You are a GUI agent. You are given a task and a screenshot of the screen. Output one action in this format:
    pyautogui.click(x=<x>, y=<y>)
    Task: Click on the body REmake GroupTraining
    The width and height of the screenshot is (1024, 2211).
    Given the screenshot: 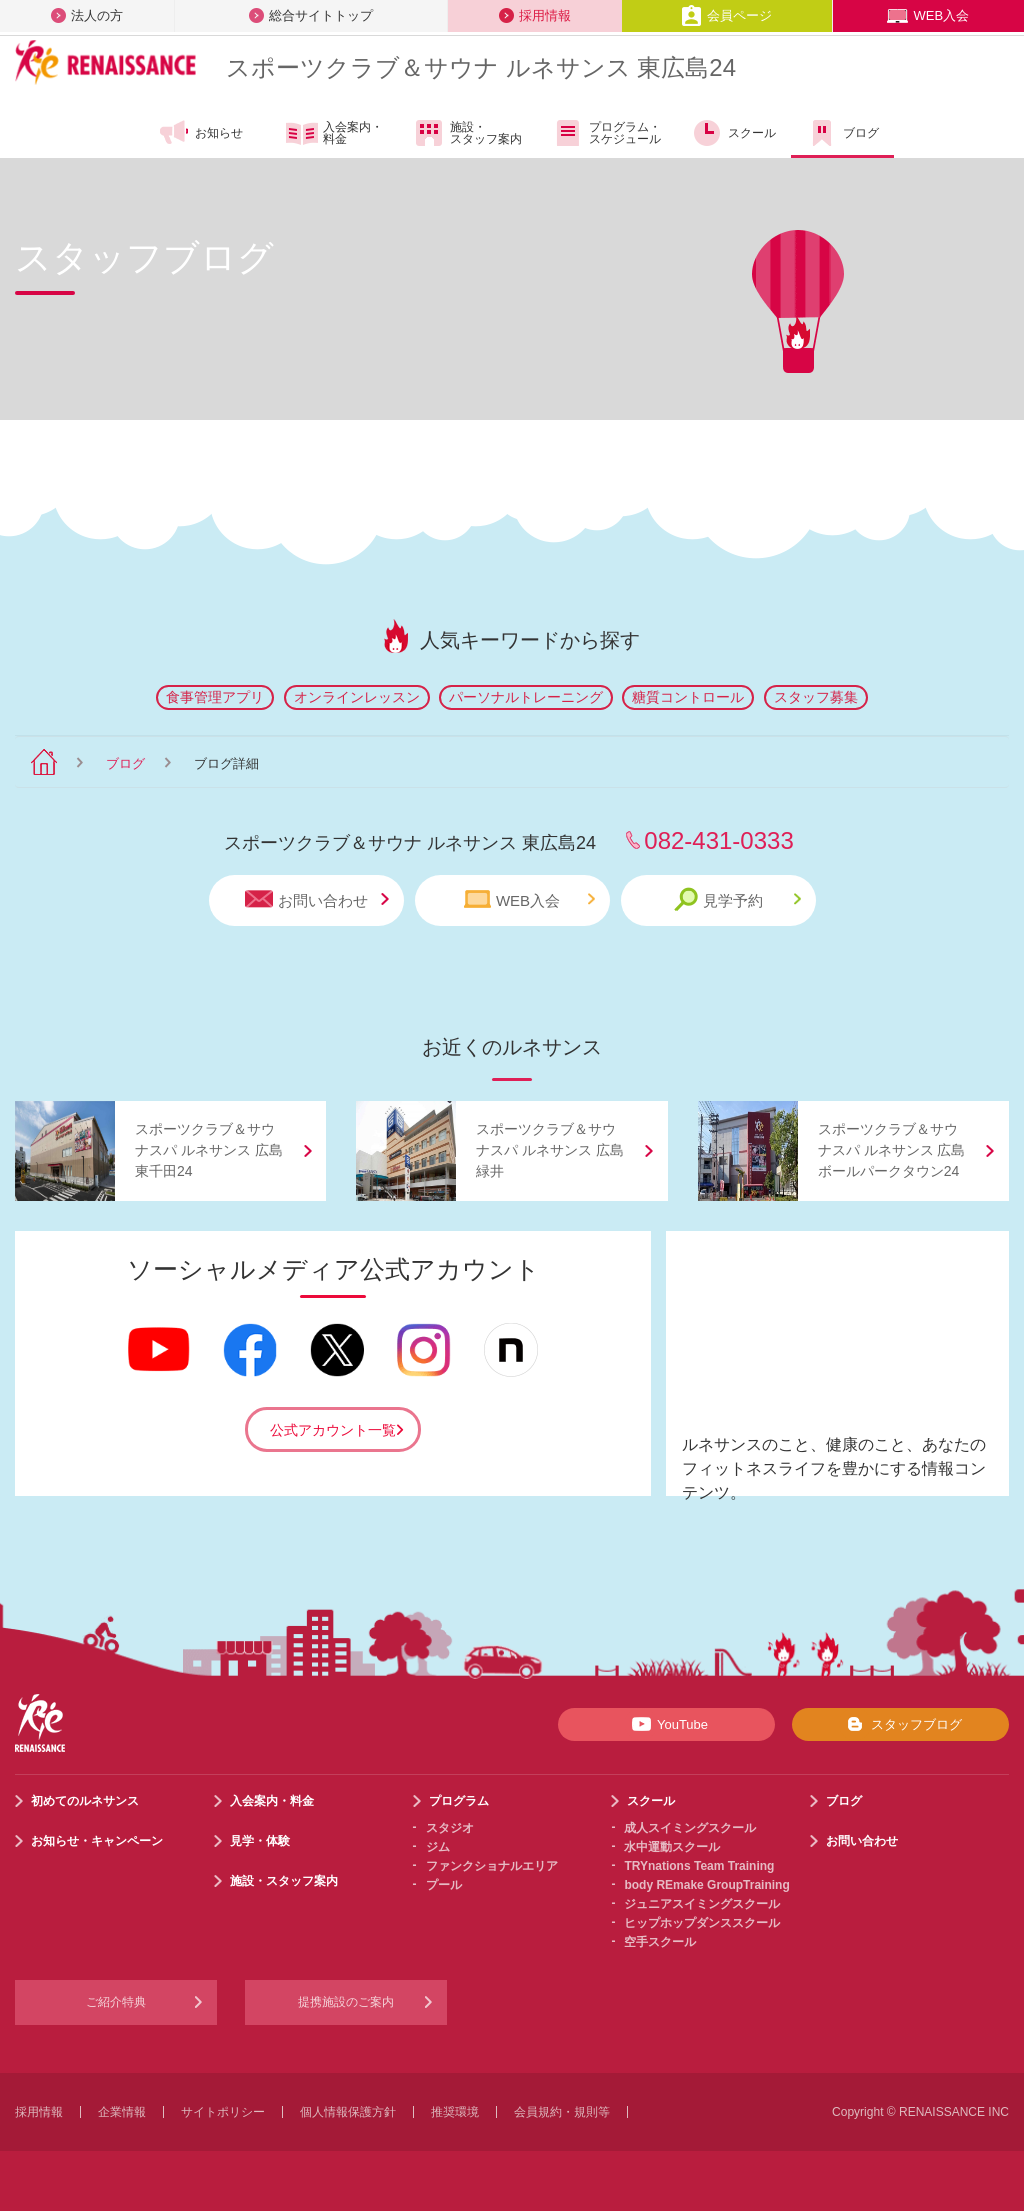 What is the action you would take?
    pyautogui.click(x=706, y=1885)
    